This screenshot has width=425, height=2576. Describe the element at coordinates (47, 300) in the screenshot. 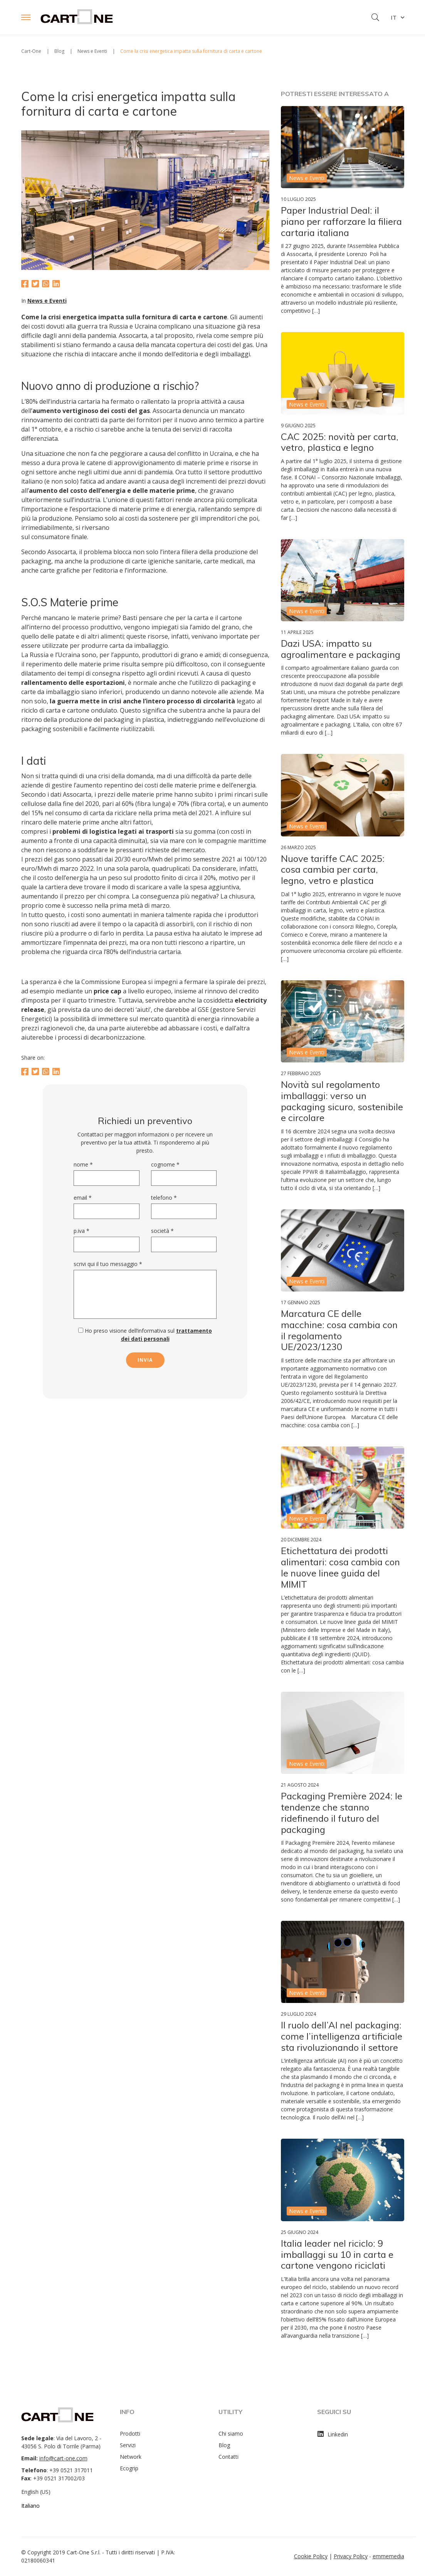

I see `News e Eventi` at that location.